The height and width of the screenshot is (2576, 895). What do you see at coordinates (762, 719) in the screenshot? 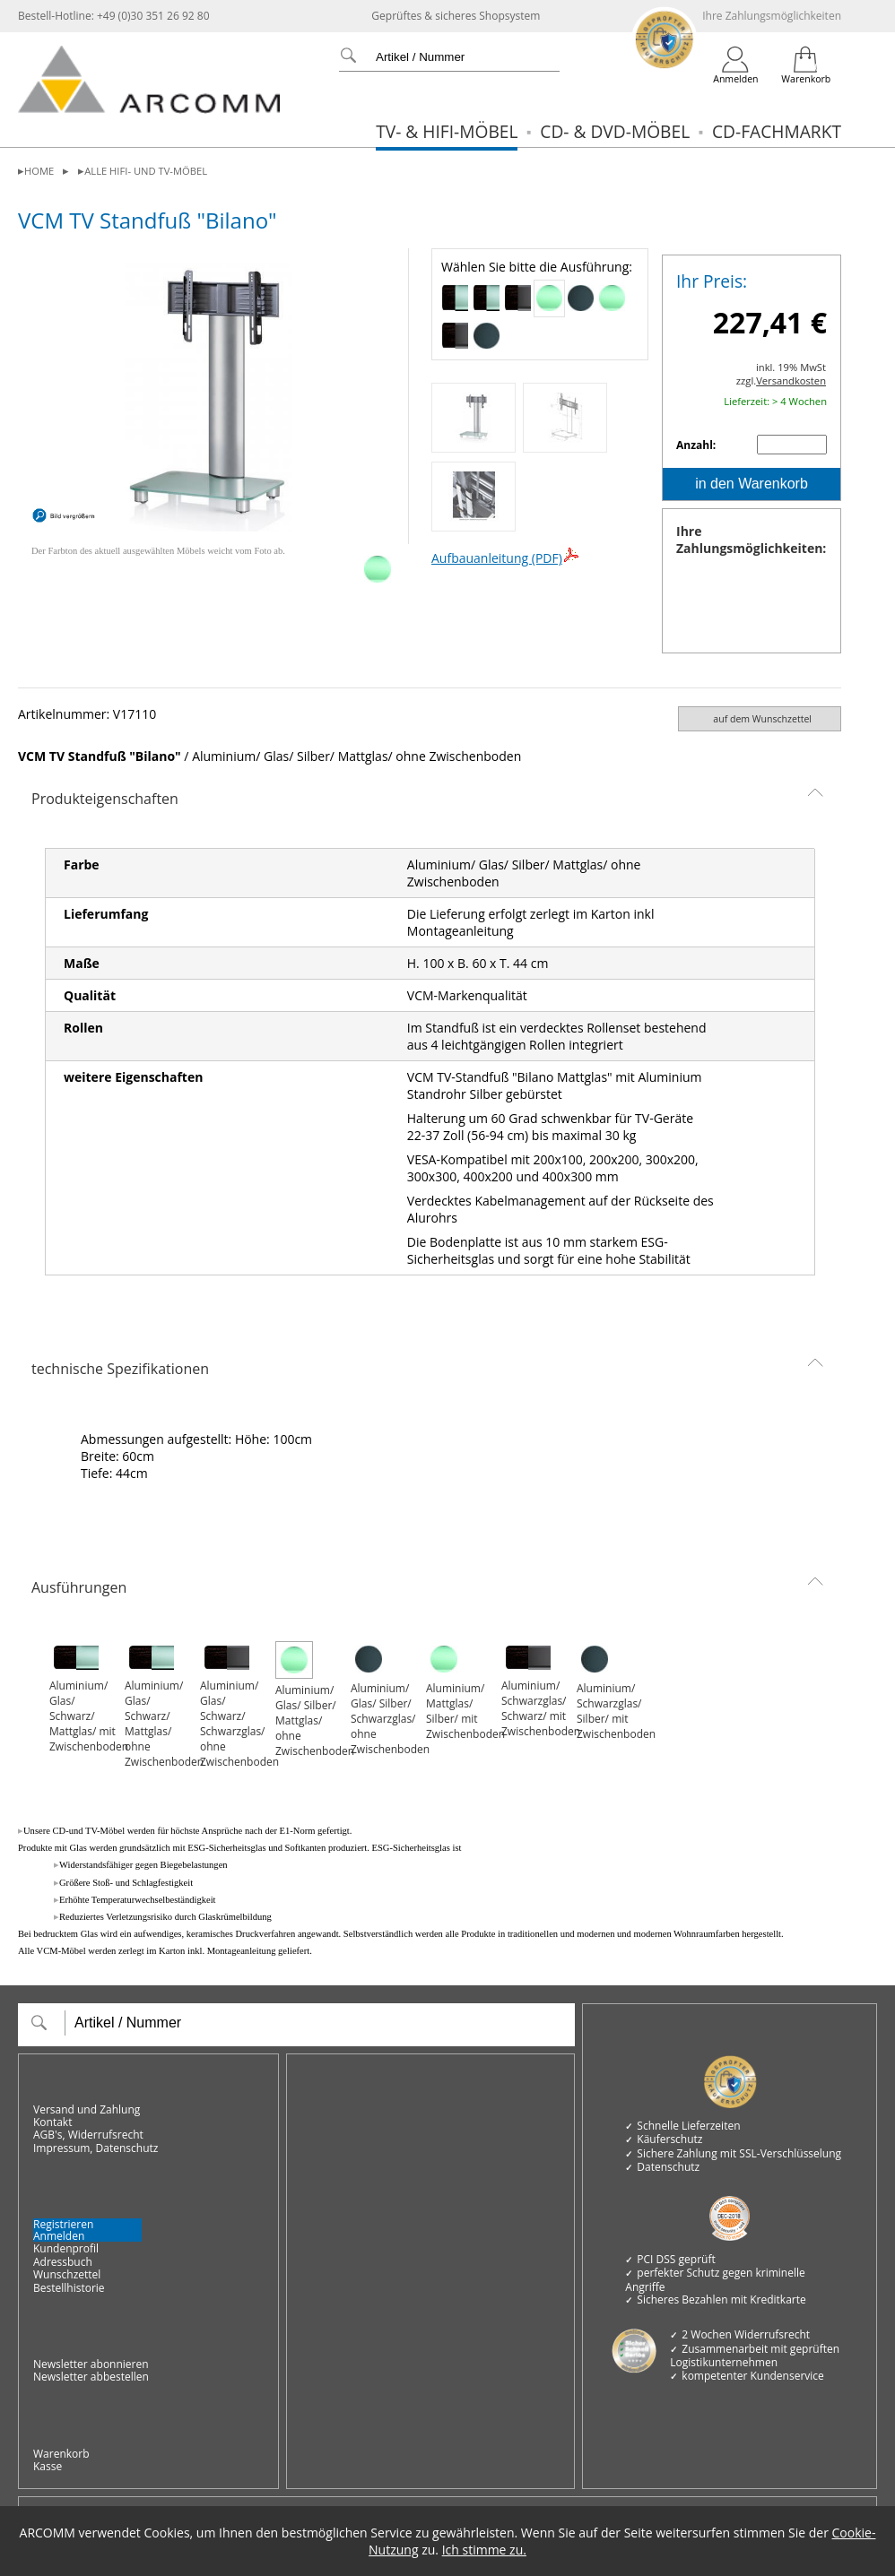
I see `auf dem Wunschzettel` at bounding box center [762, 719].